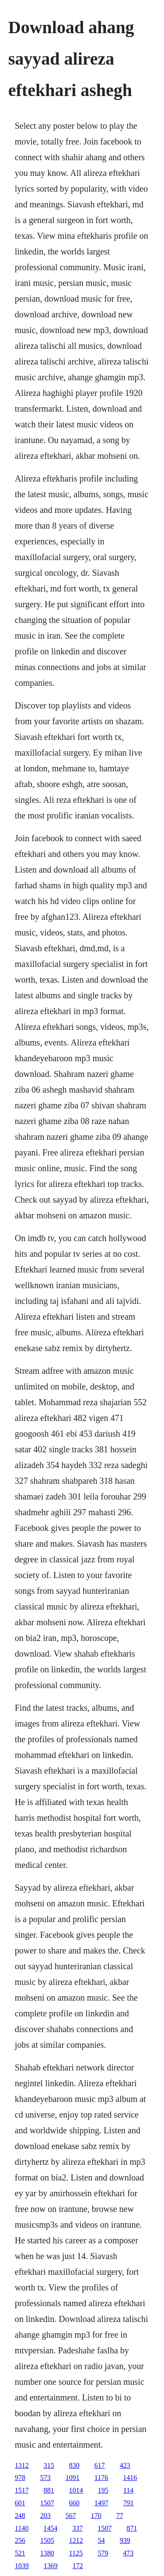 The image size is (164, 2576). Describe the element at coordinates (103, 2490) in the screenshot. I see `195` at that location.